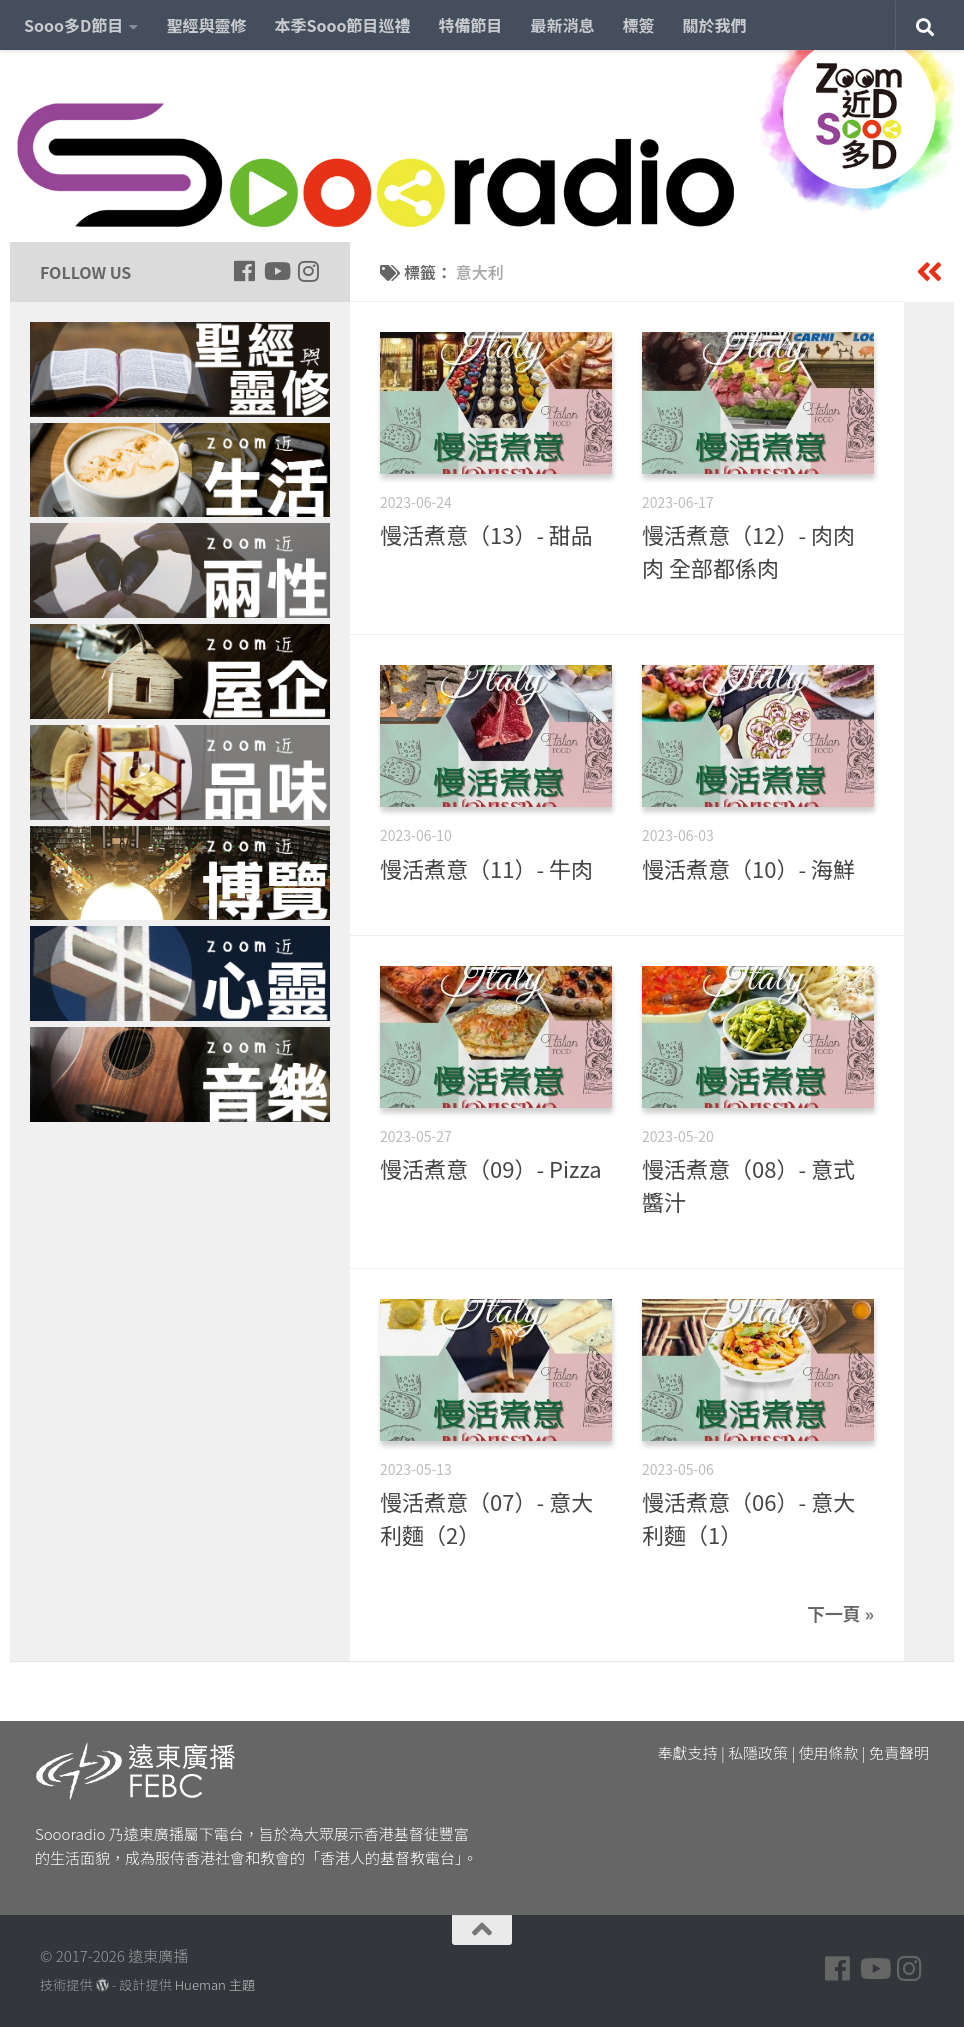 The height and width of the screenshot is (2027, 964). Describe the element at coordinates (486, 534) in the screenshot. I see `慢活煮意（13）- 甜品` at that location.